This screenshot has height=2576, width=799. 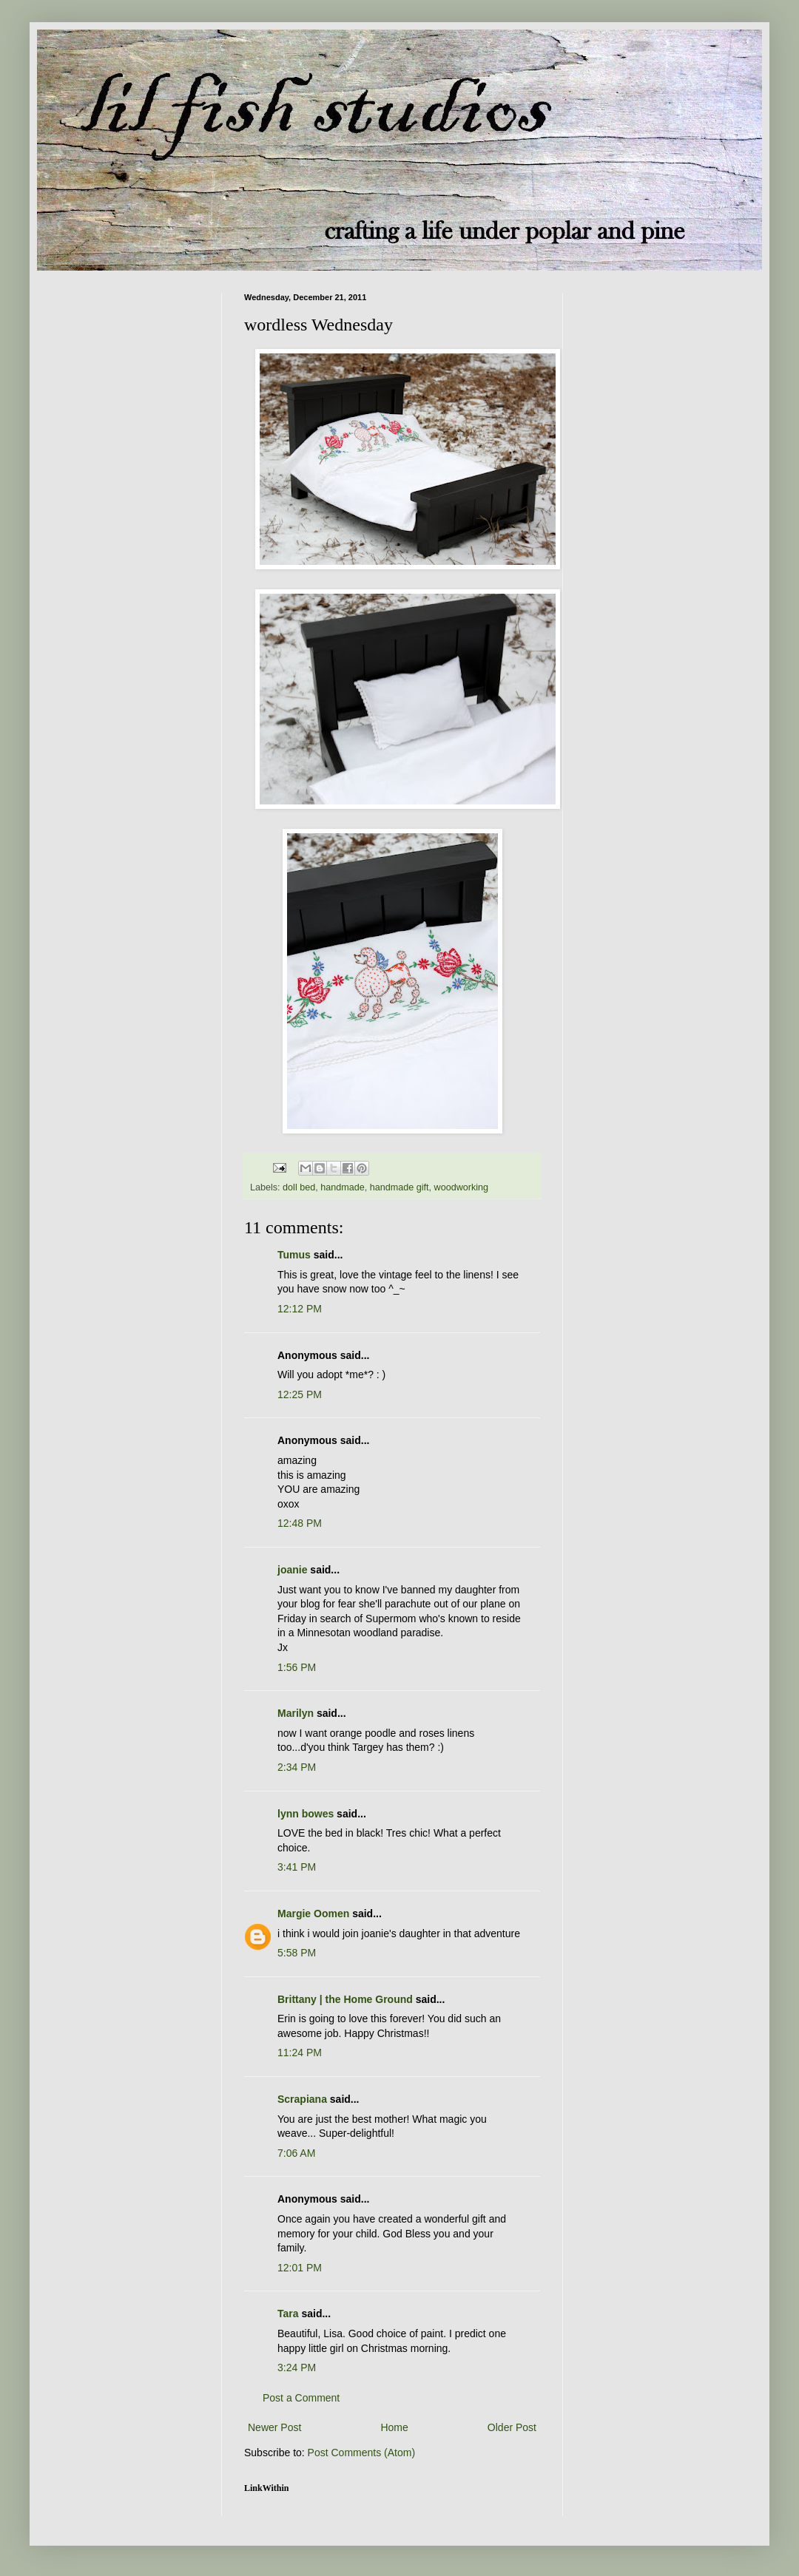 What do you see at coordinates (296, 1667) in the screenshot?
I see `1:56 PM` at bounding box center [296, 1667].